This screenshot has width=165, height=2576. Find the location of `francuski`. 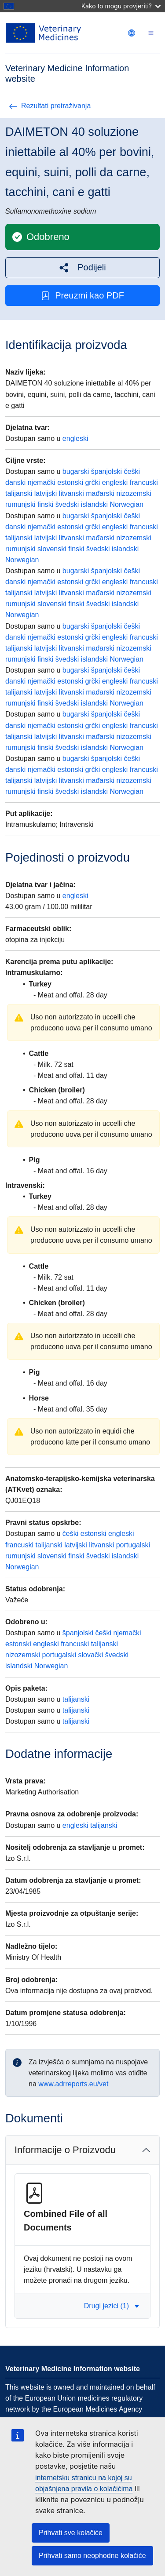

francuski is located at coordinates (144, 482).